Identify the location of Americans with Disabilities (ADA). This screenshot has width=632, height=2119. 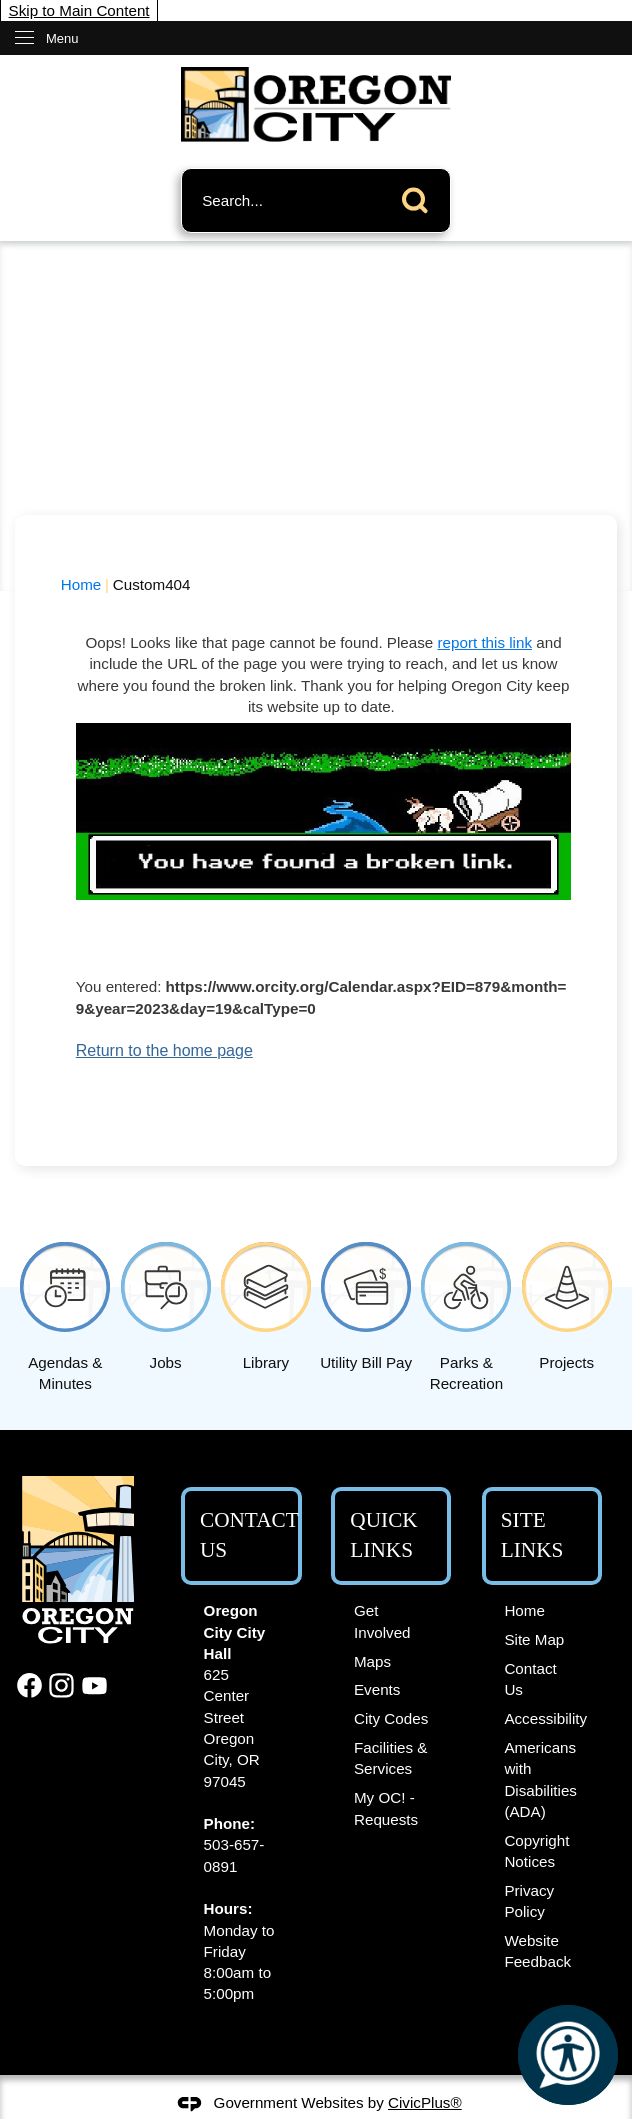
(540, 1779).